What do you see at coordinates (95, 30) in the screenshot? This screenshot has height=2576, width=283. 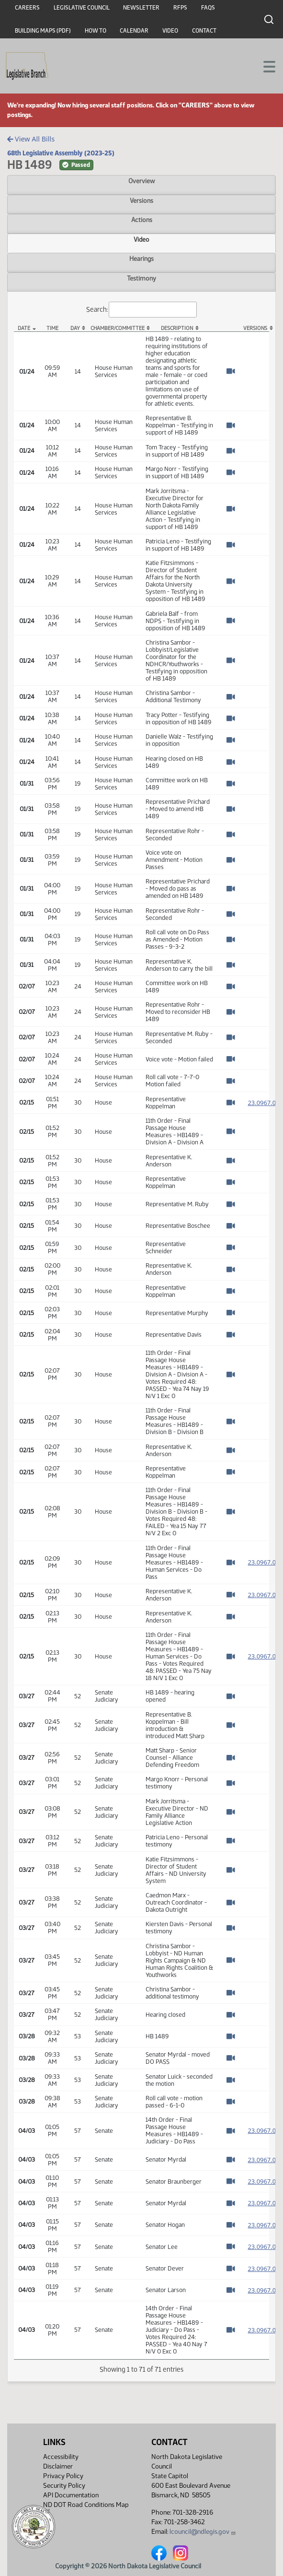 I see `How To` at bounding box center [95, 30].